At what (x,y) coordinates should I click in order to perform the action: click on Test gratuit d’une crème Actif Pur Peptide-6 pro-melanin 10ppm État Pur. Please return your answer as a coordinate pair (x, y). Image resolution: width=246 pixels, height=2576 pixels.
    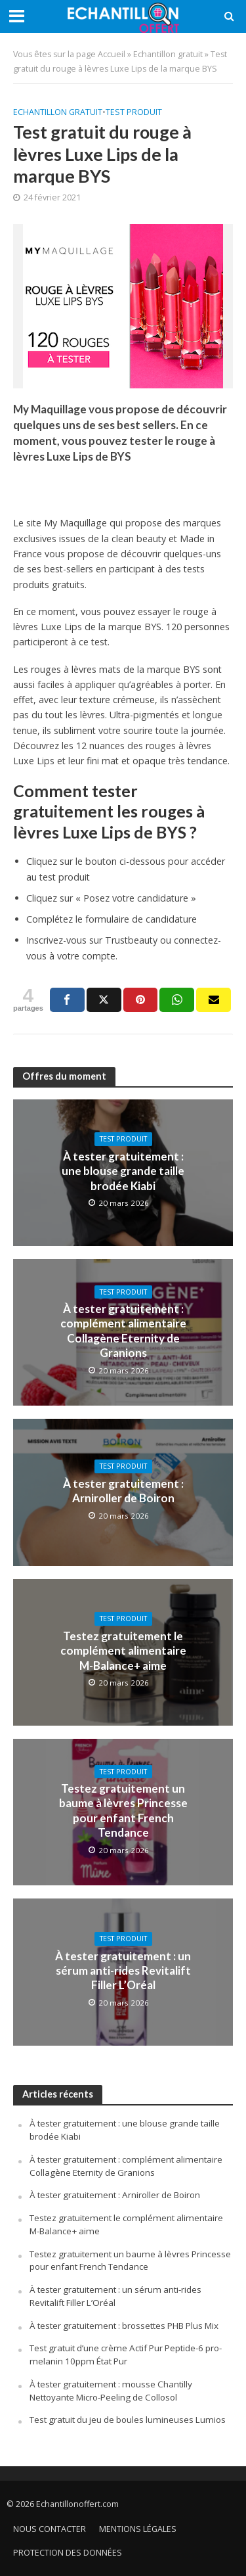
    Looking at the image, I should click on (126, 2354).